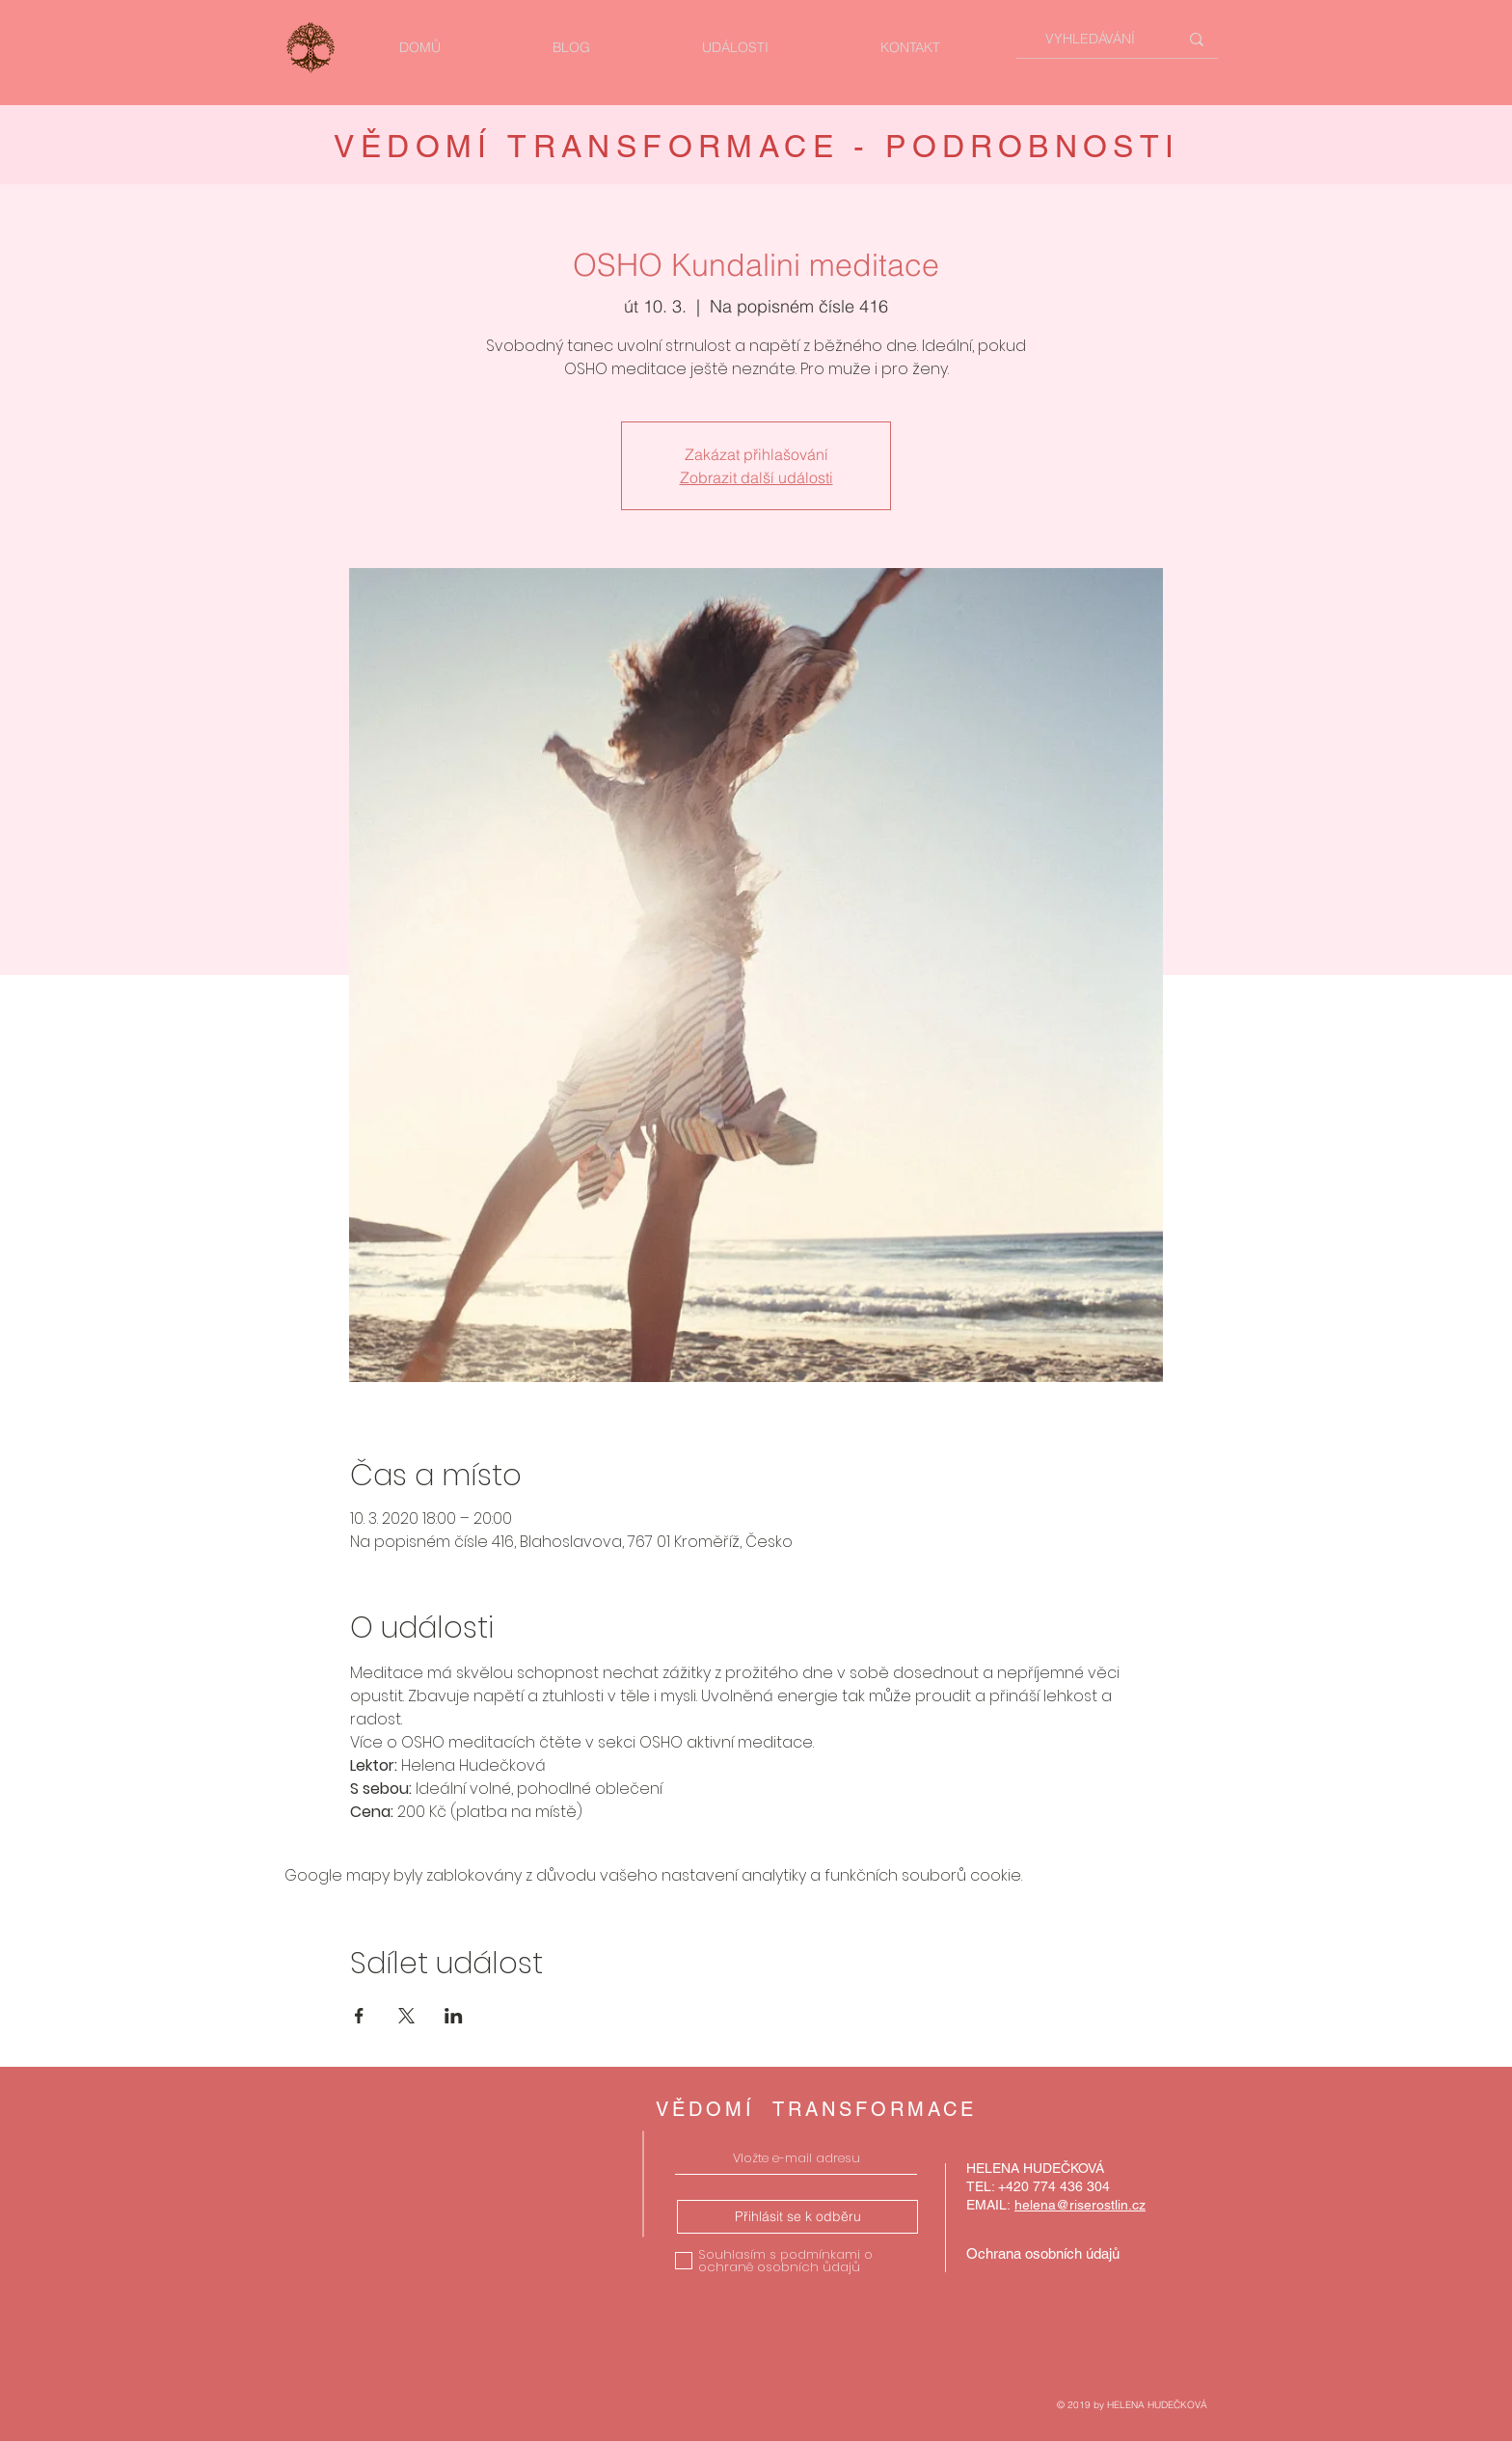 This screenshot has height=2441, width=1512. What do you see at coordinates (756, 477) in the screenshot?
I see `Zobrazit další události` at bounding box center [756, 477].